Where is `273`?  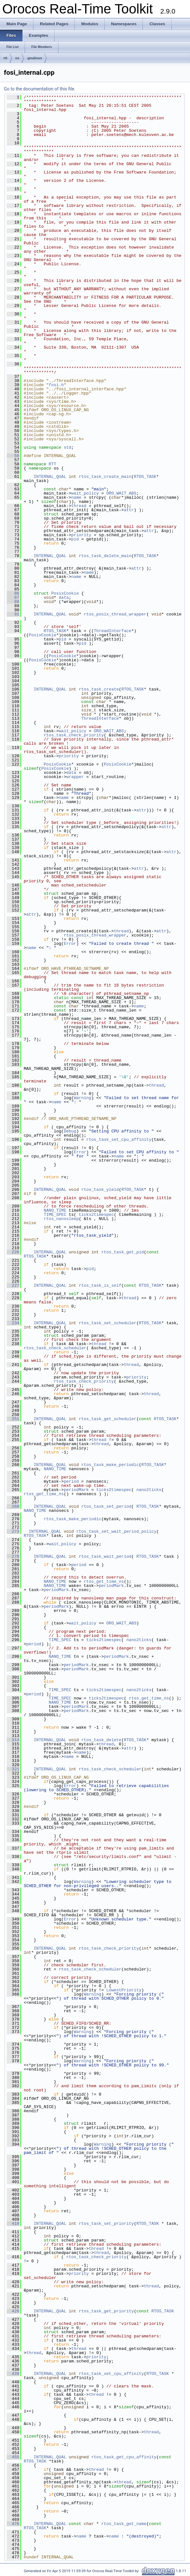
273 is located at coordinates (13, 1531).